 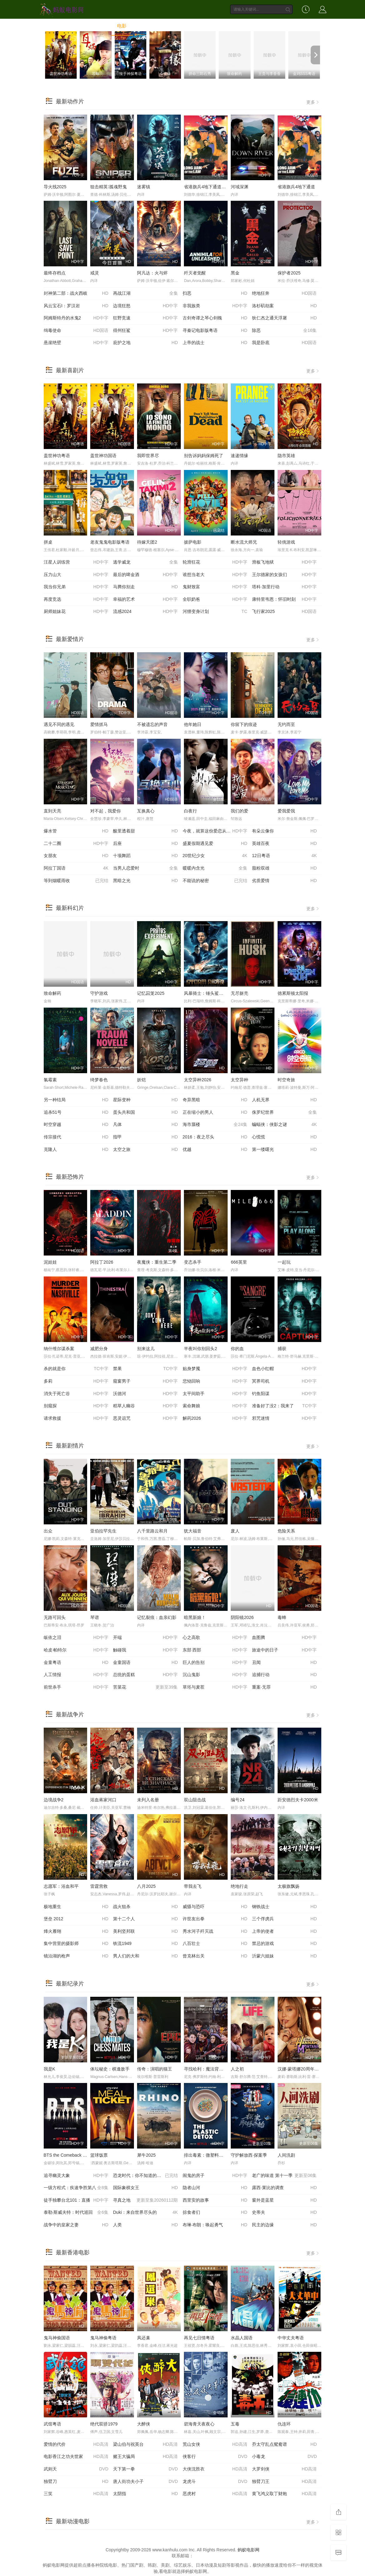 I want to click on 独臂刀王, so click(x=284, y=2482).